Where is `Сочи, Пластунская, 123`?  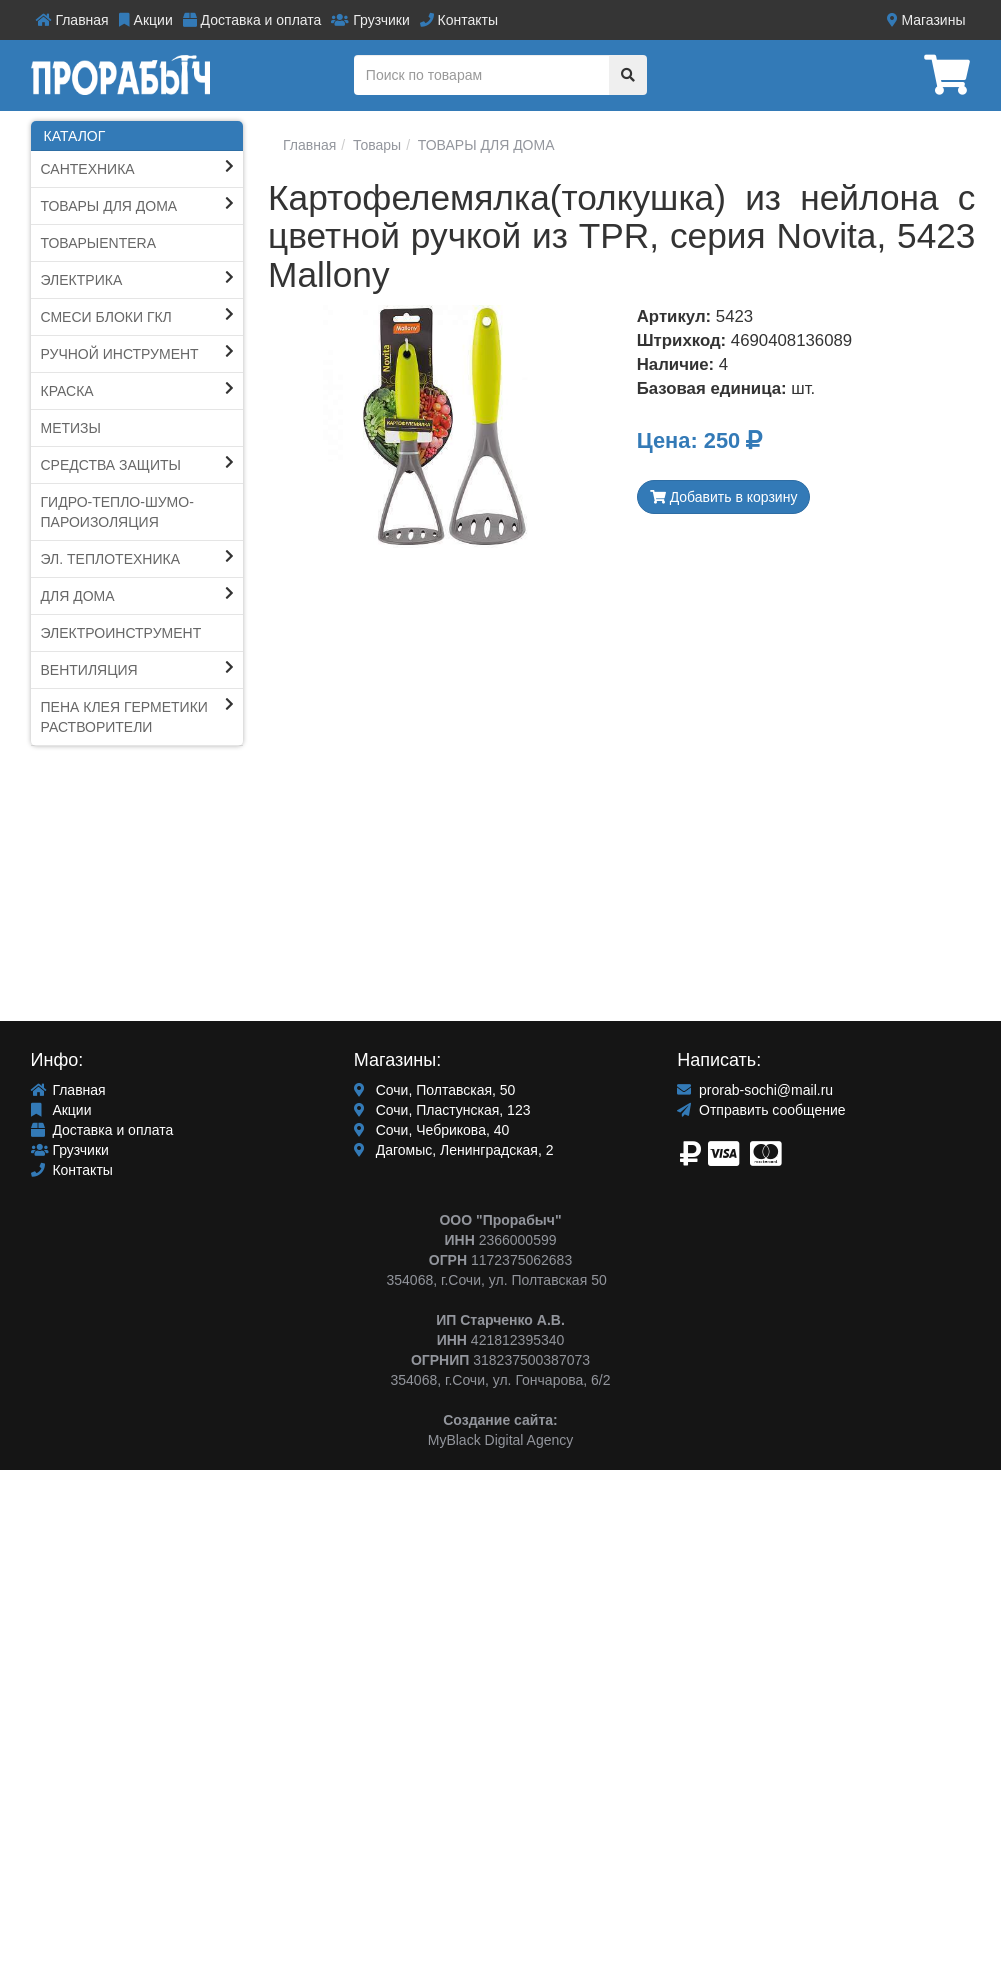
Сочи, Пластунская, 123 is located at coordinates (442, 1110).